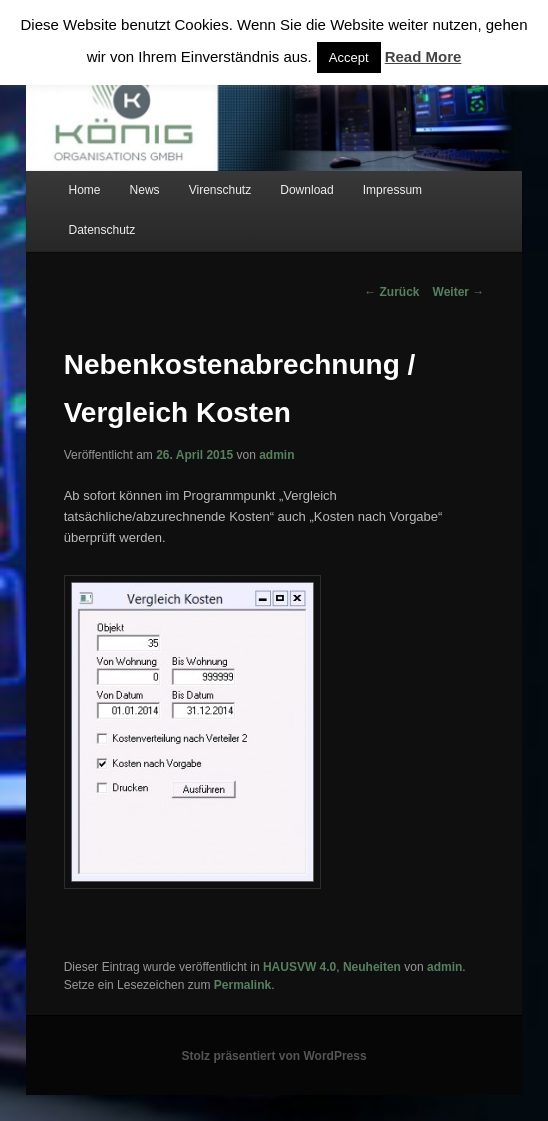  I want to click on Neuheiten, so click(372, 967).